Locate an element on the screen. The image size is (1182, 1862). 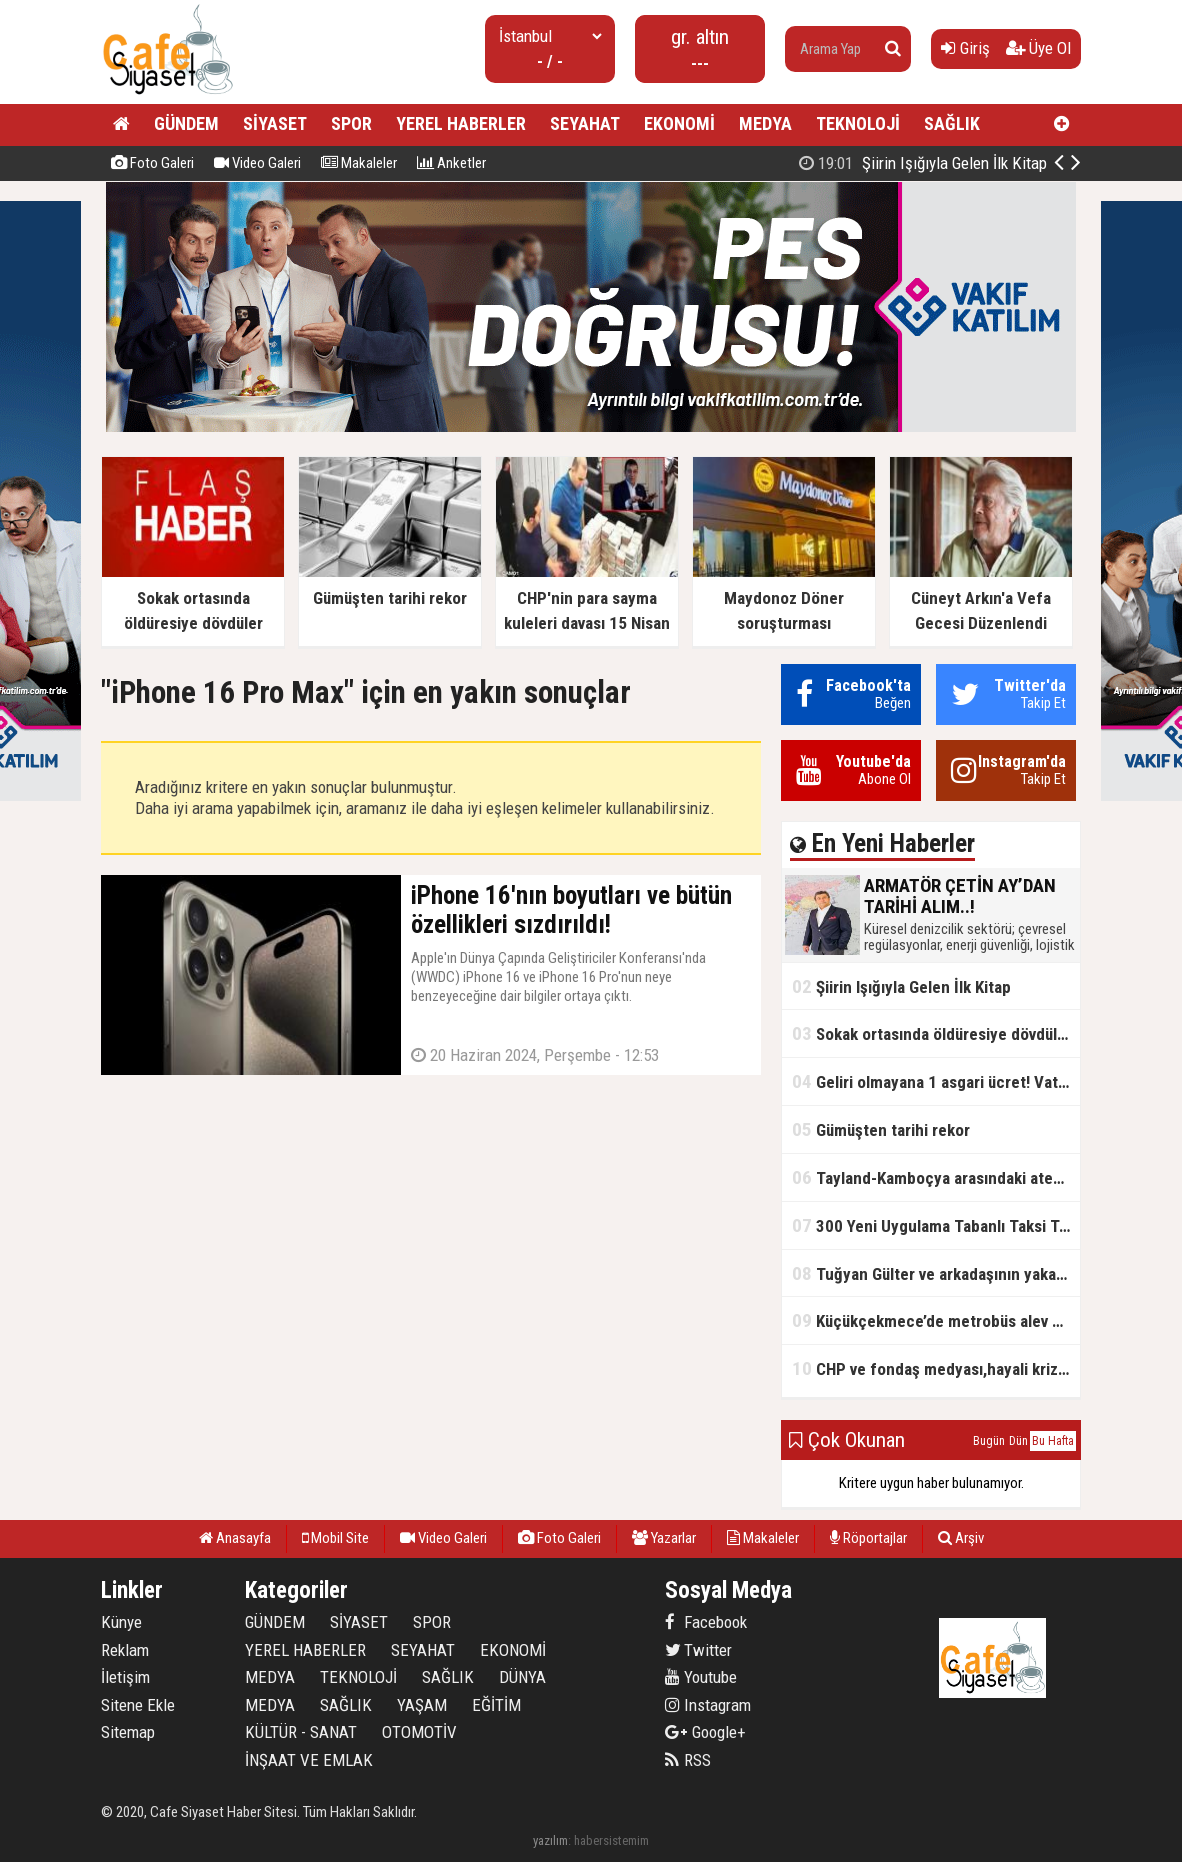
Foto Galeri is located at coordinates (152, 163).